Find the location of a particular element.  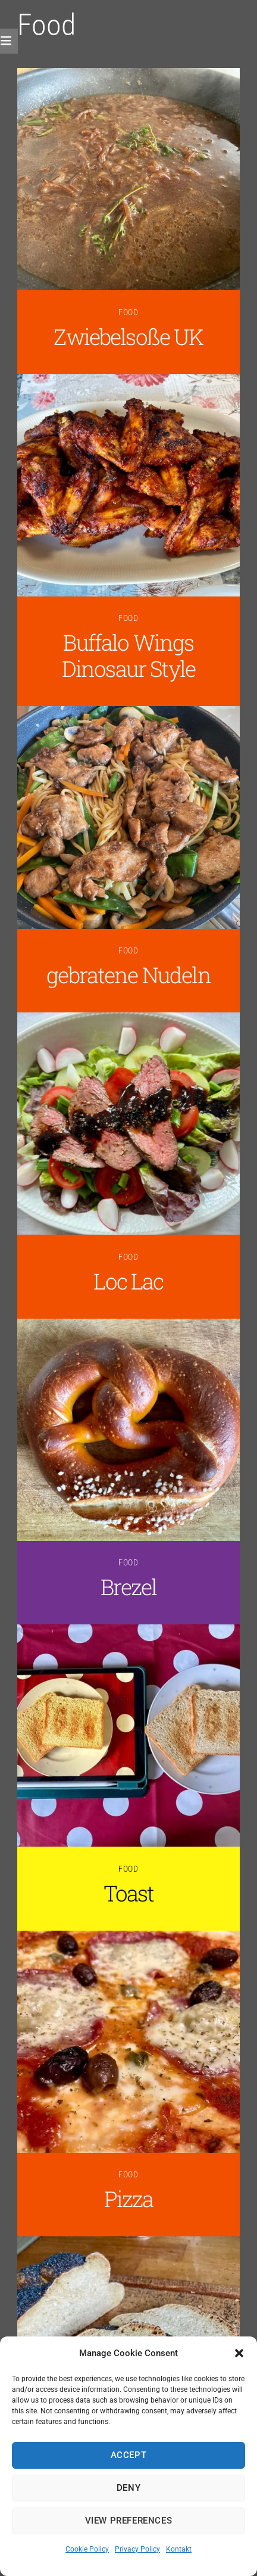

Food is located at coordinates (128, 312).